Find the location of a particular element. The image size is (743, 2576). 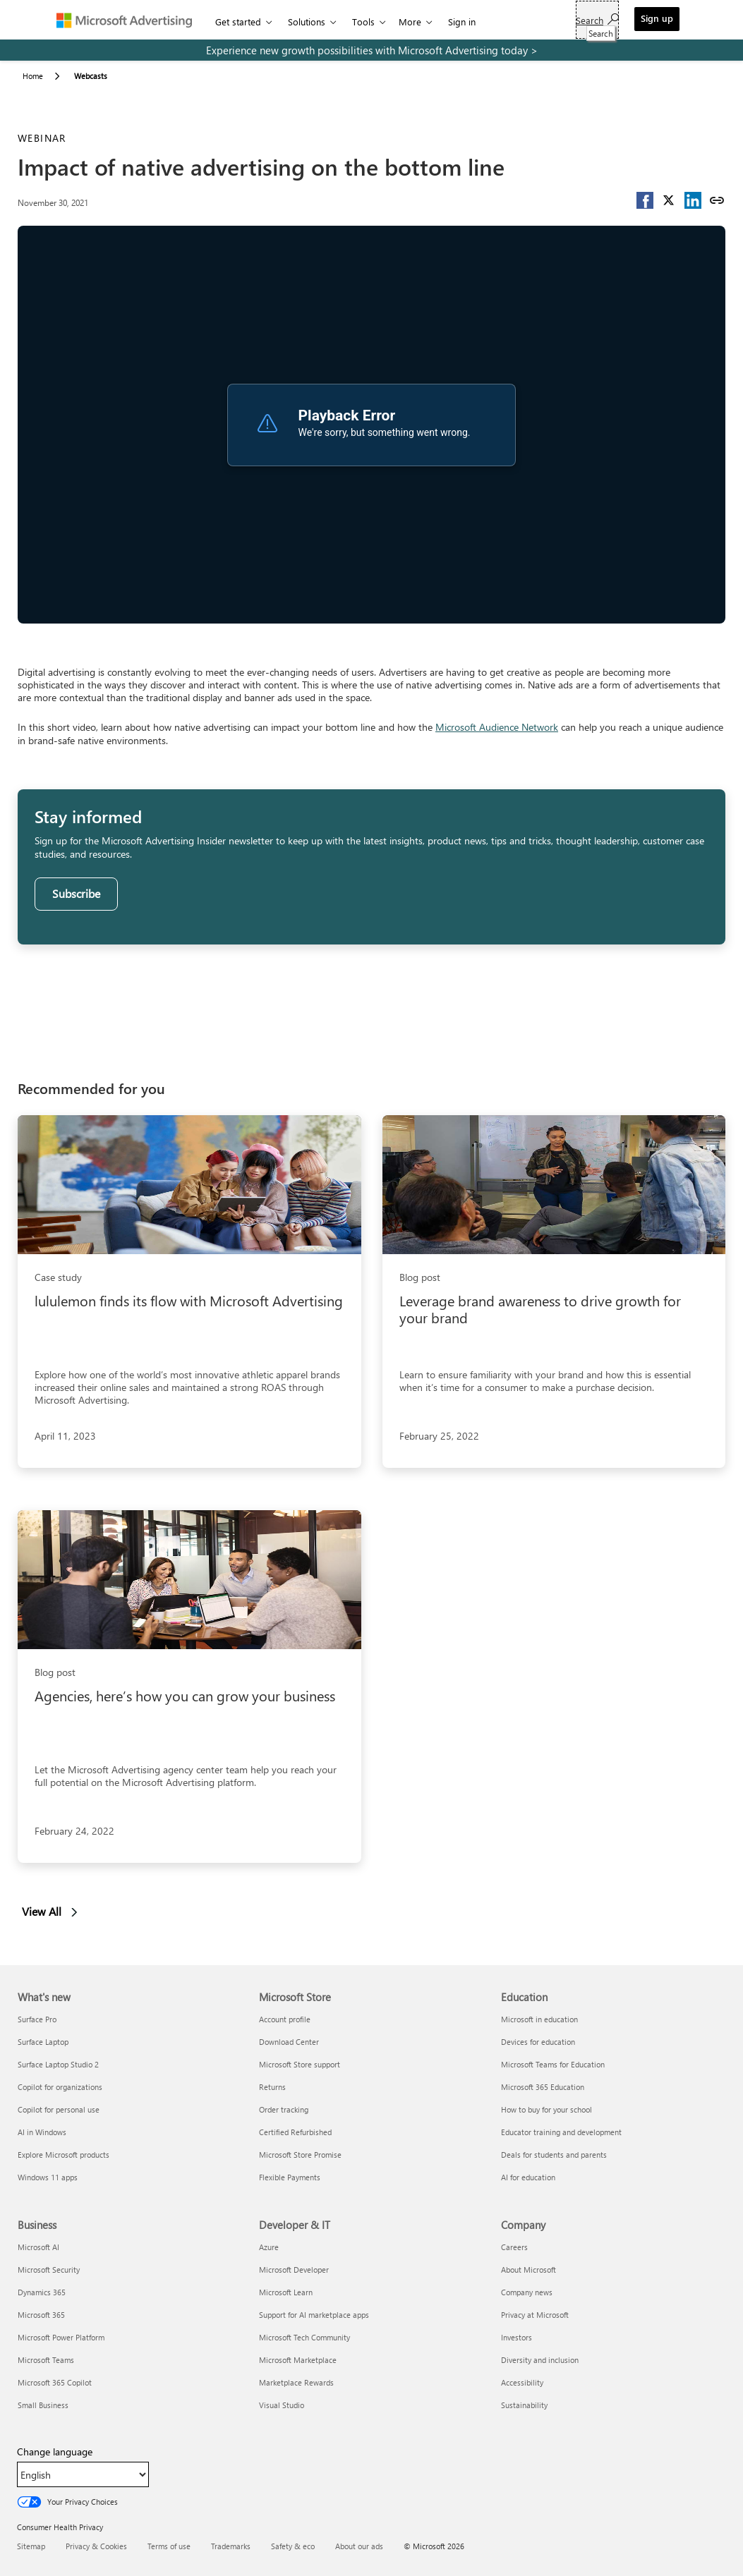

AI for education [AI for education Education] is located at coordinates (528, 2177).